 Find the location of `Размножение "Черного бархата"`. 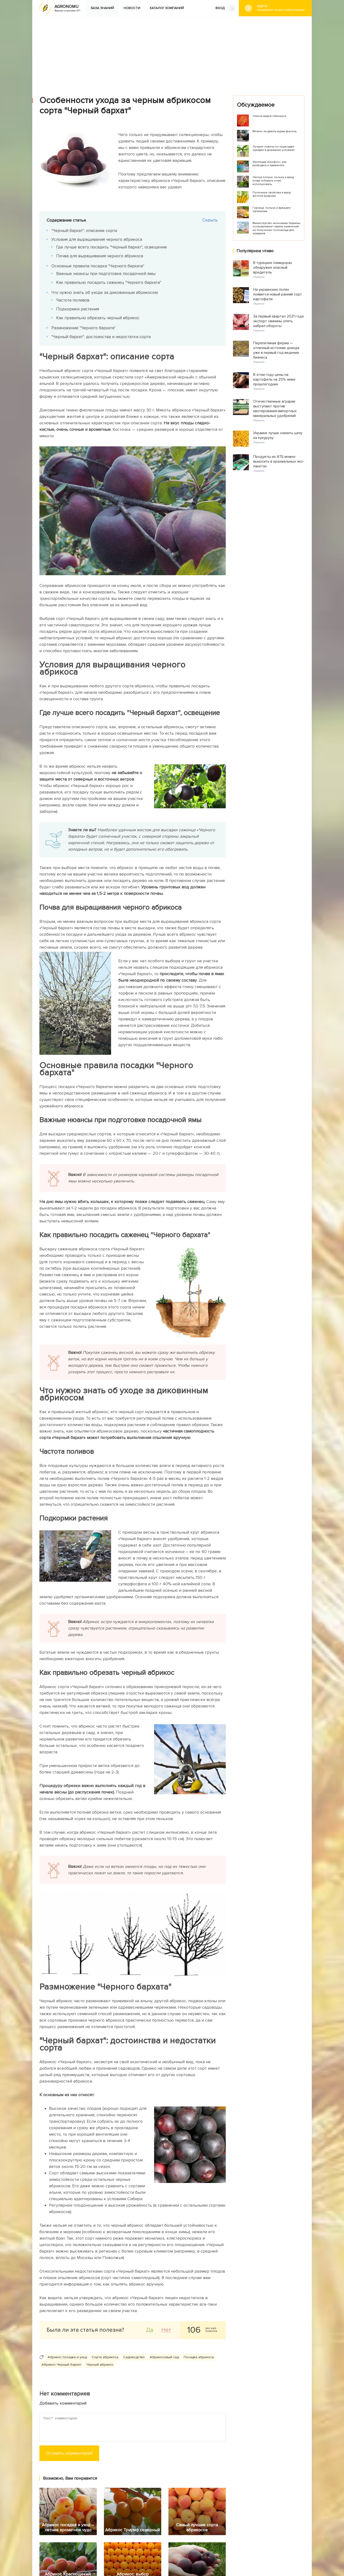

Размножение "Черного бархата" is located at coordinates (83, 327).